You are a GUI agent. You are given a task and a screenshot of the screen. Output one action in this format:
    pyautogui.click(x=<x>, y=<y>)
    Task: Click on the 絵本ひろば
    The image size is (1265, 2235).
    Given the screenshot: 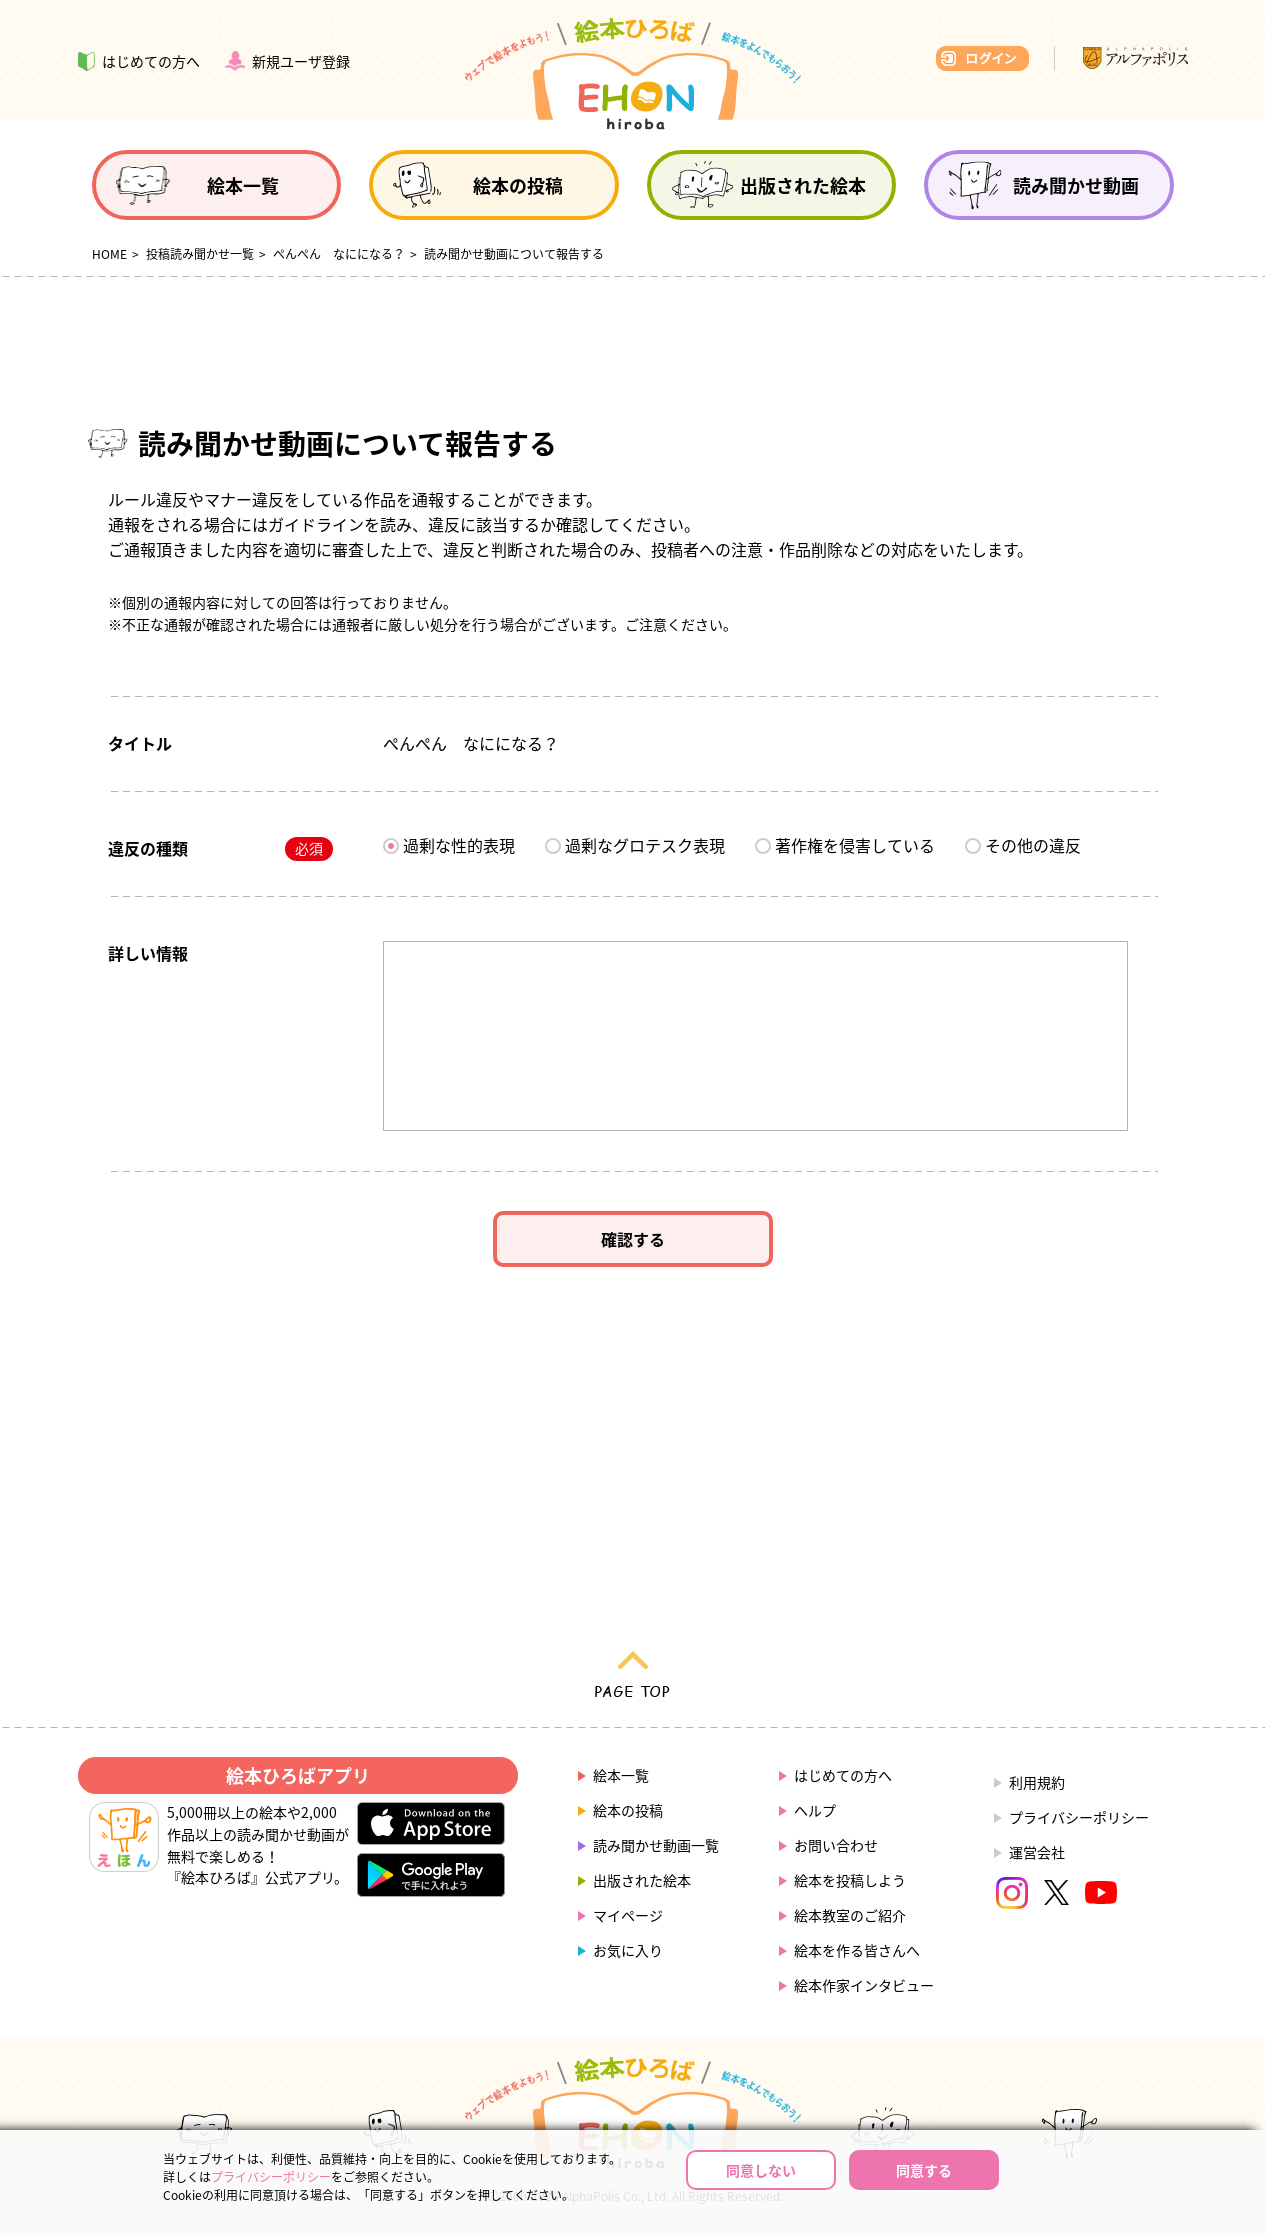 What is the action you would take?
    pyautogui.click(x=633, y=74)
    